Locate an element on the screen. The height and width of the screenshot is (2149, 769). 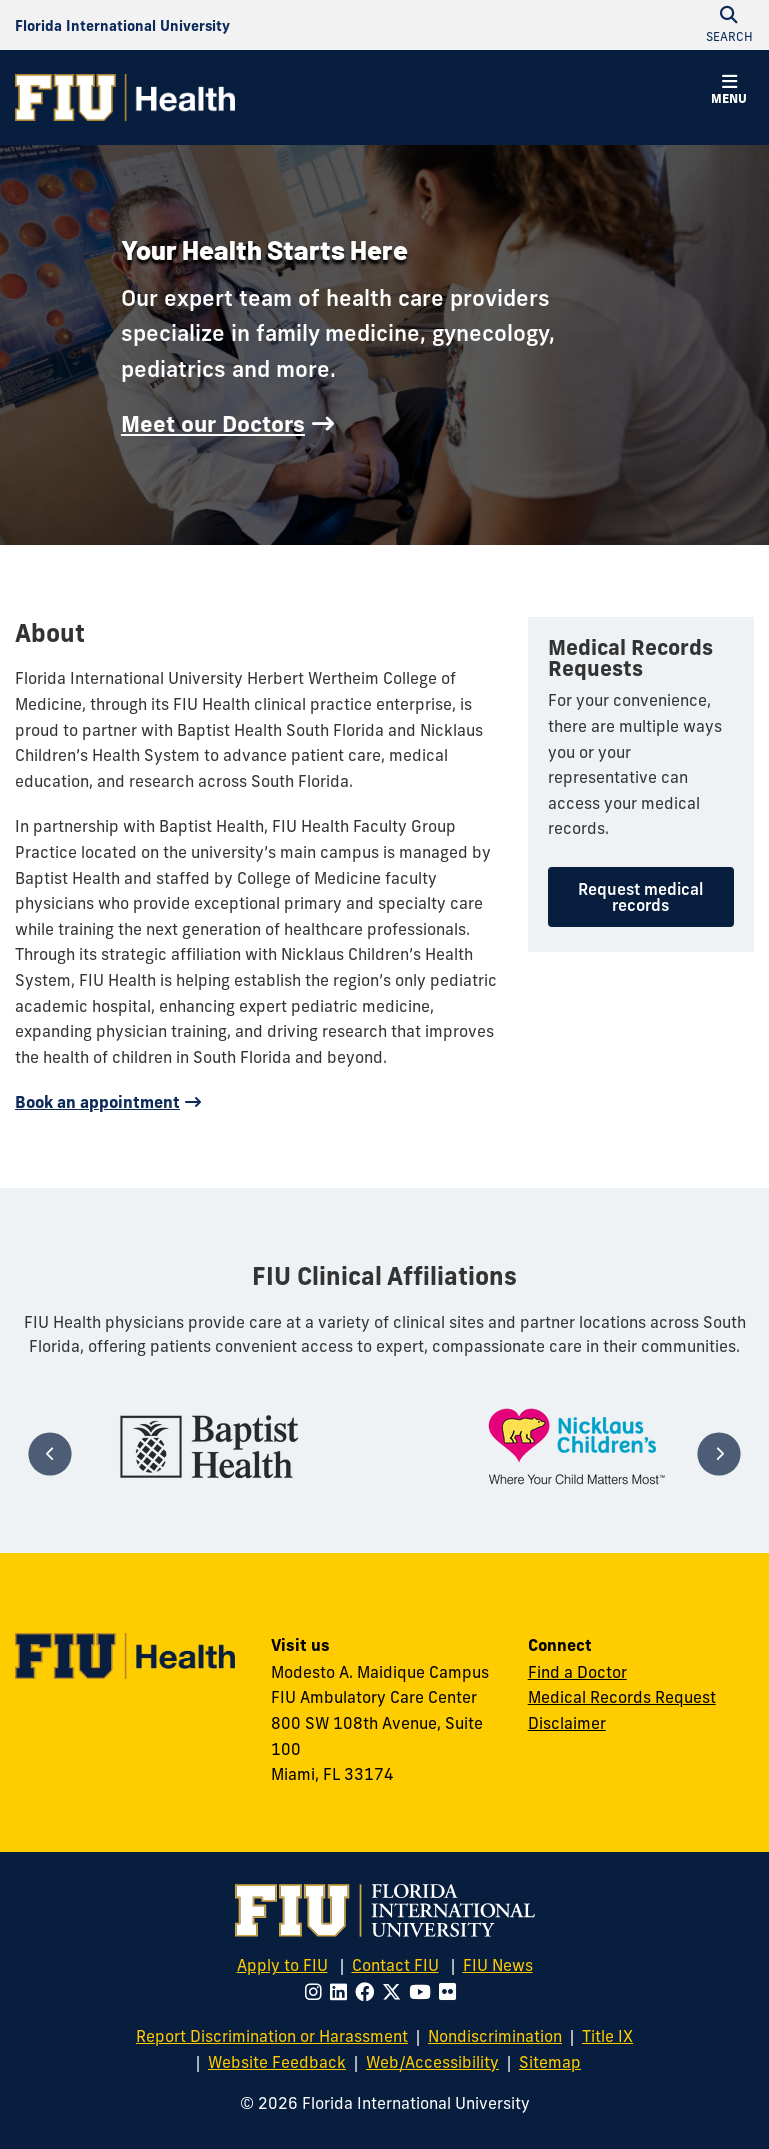
Web/Accessibility is located at coordinates (432, 2062).